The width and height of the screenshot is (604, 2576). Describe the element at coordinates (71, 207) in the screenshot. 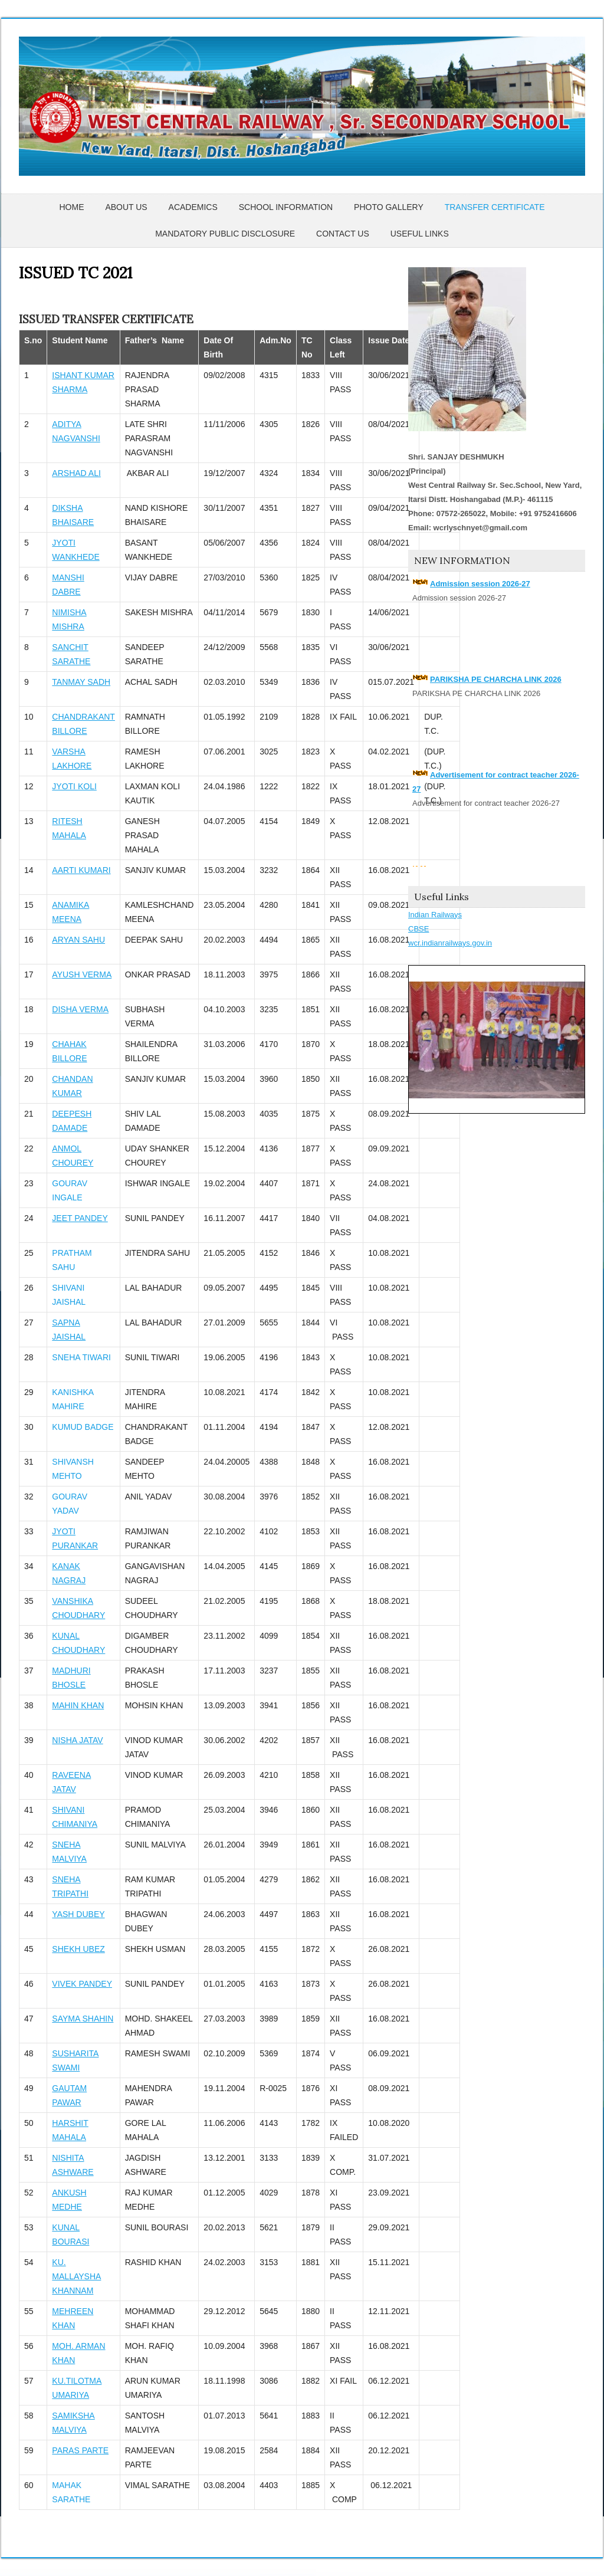

I see `Home` at that location.